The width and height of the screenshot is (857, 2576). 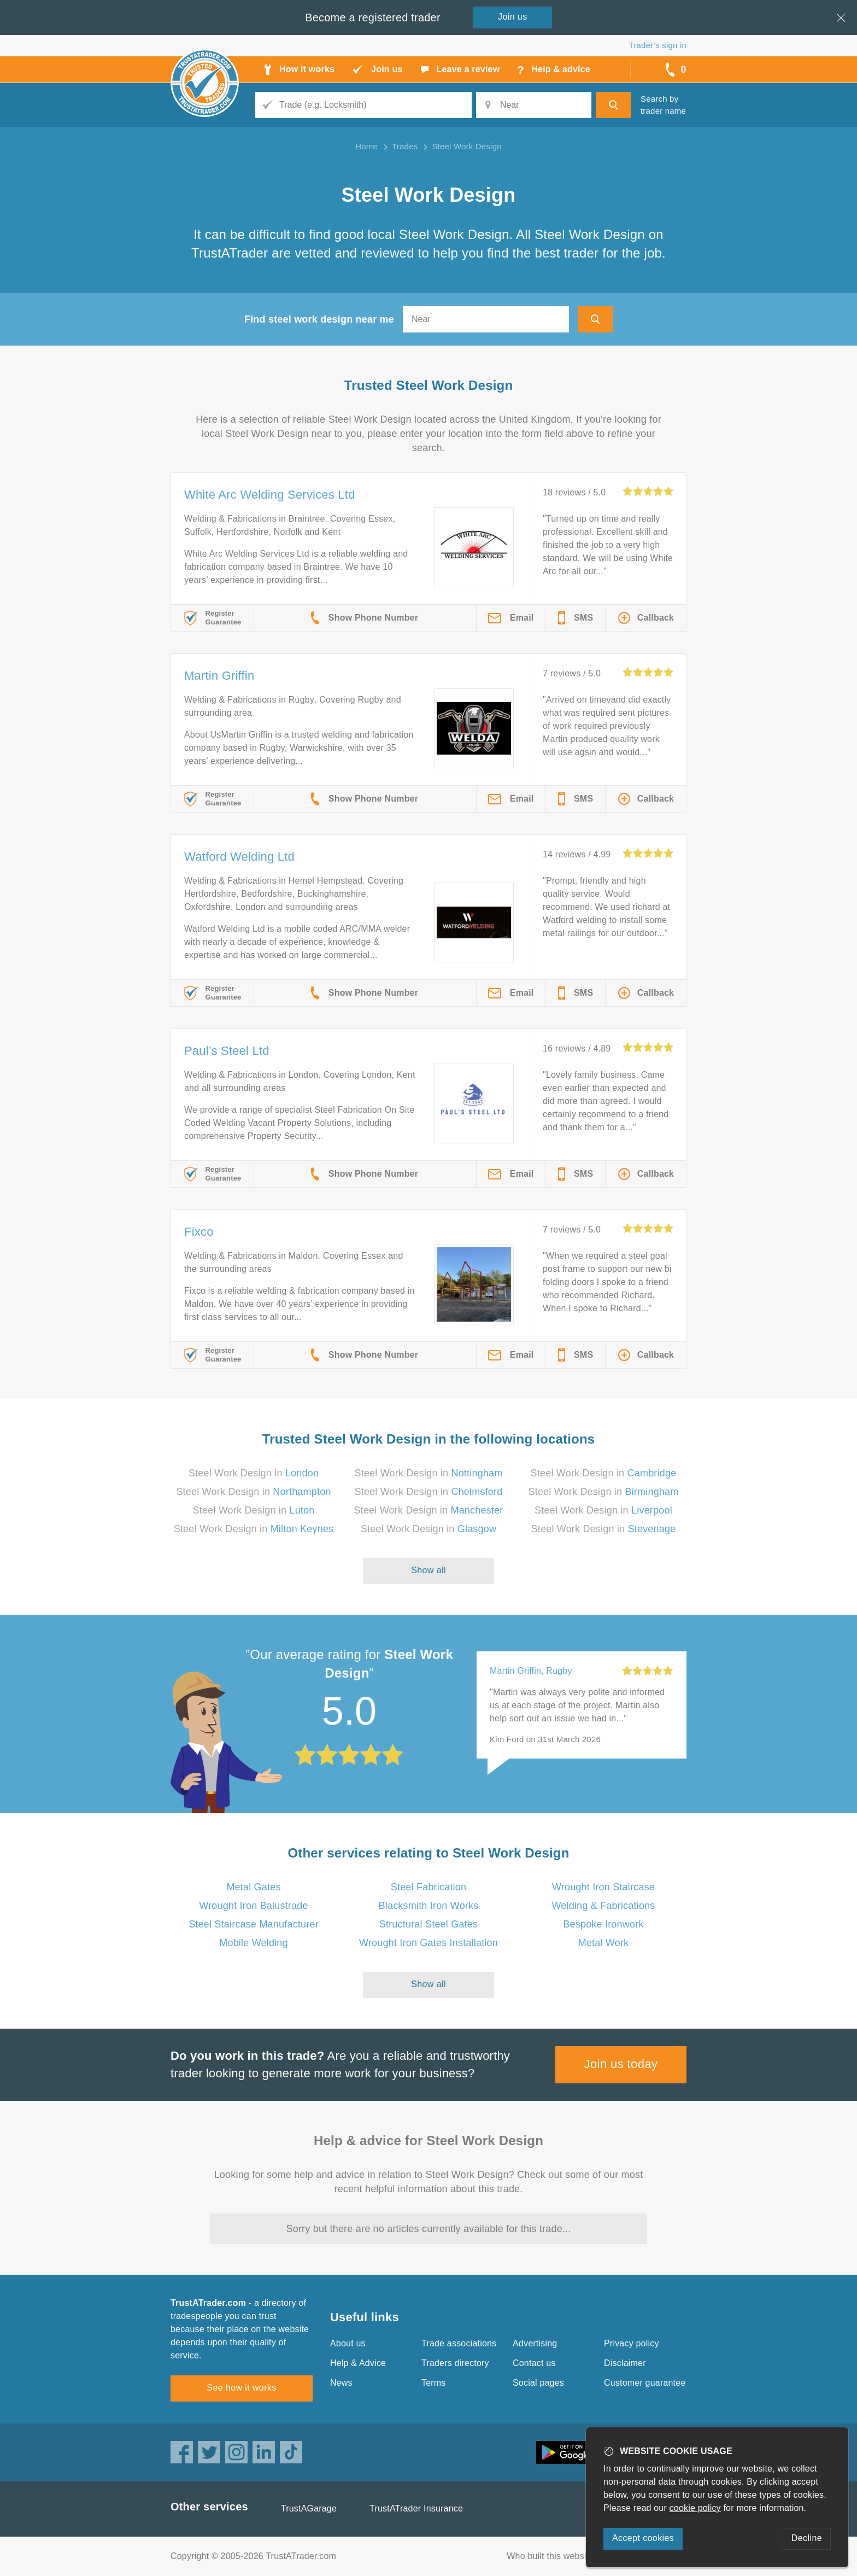 I want to click on Terms, so click(x=433, y=2382).